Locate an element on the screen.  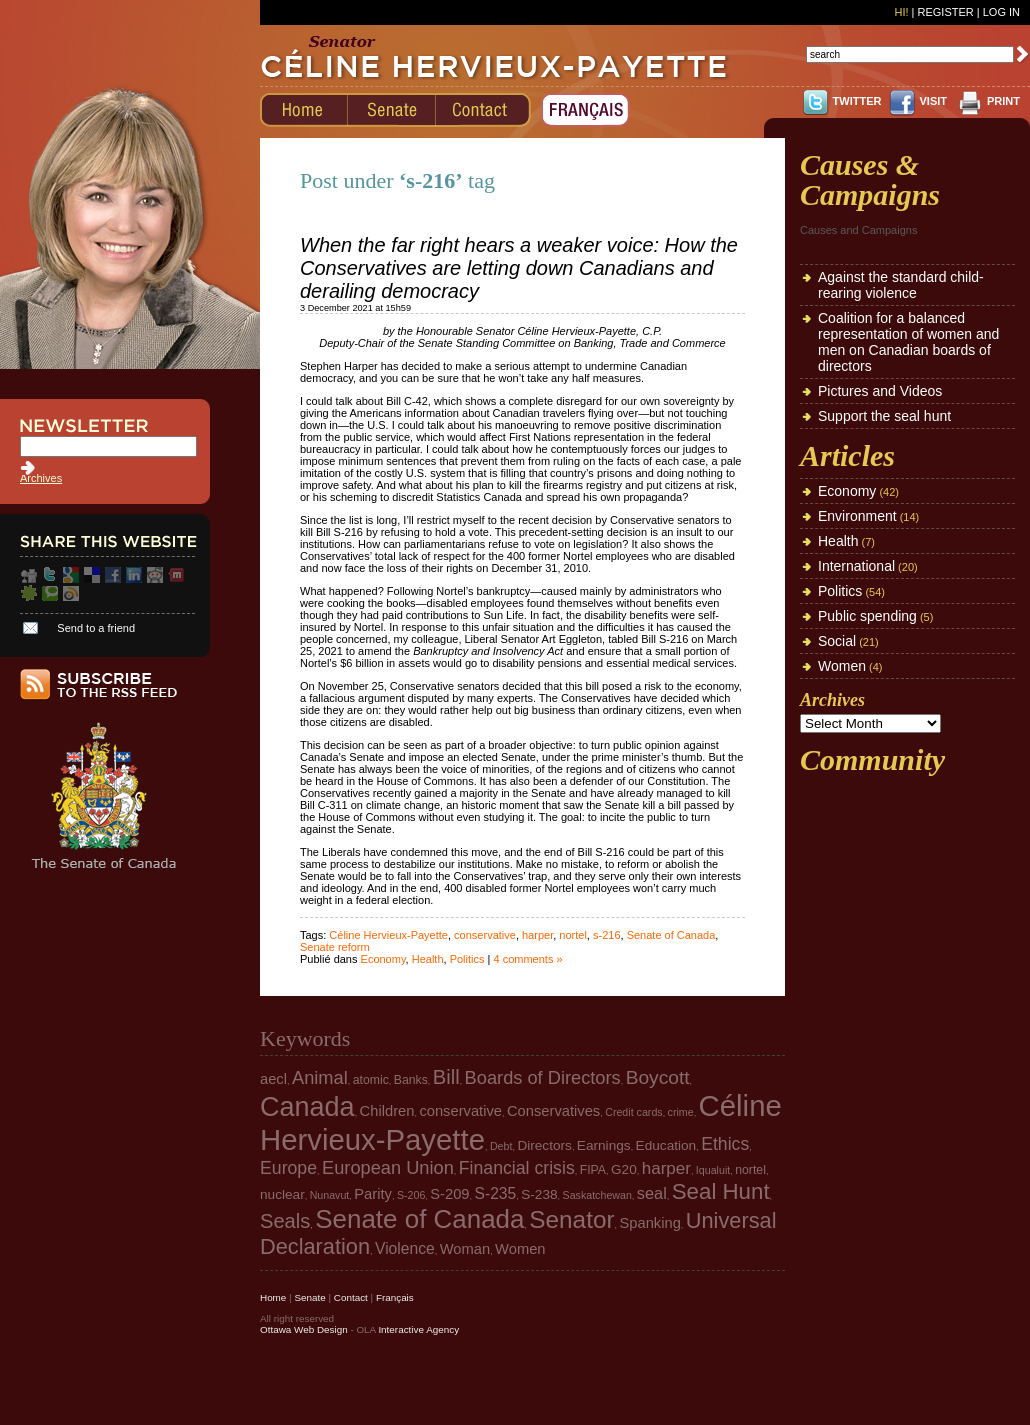
International is located at coordinates (856, 566).